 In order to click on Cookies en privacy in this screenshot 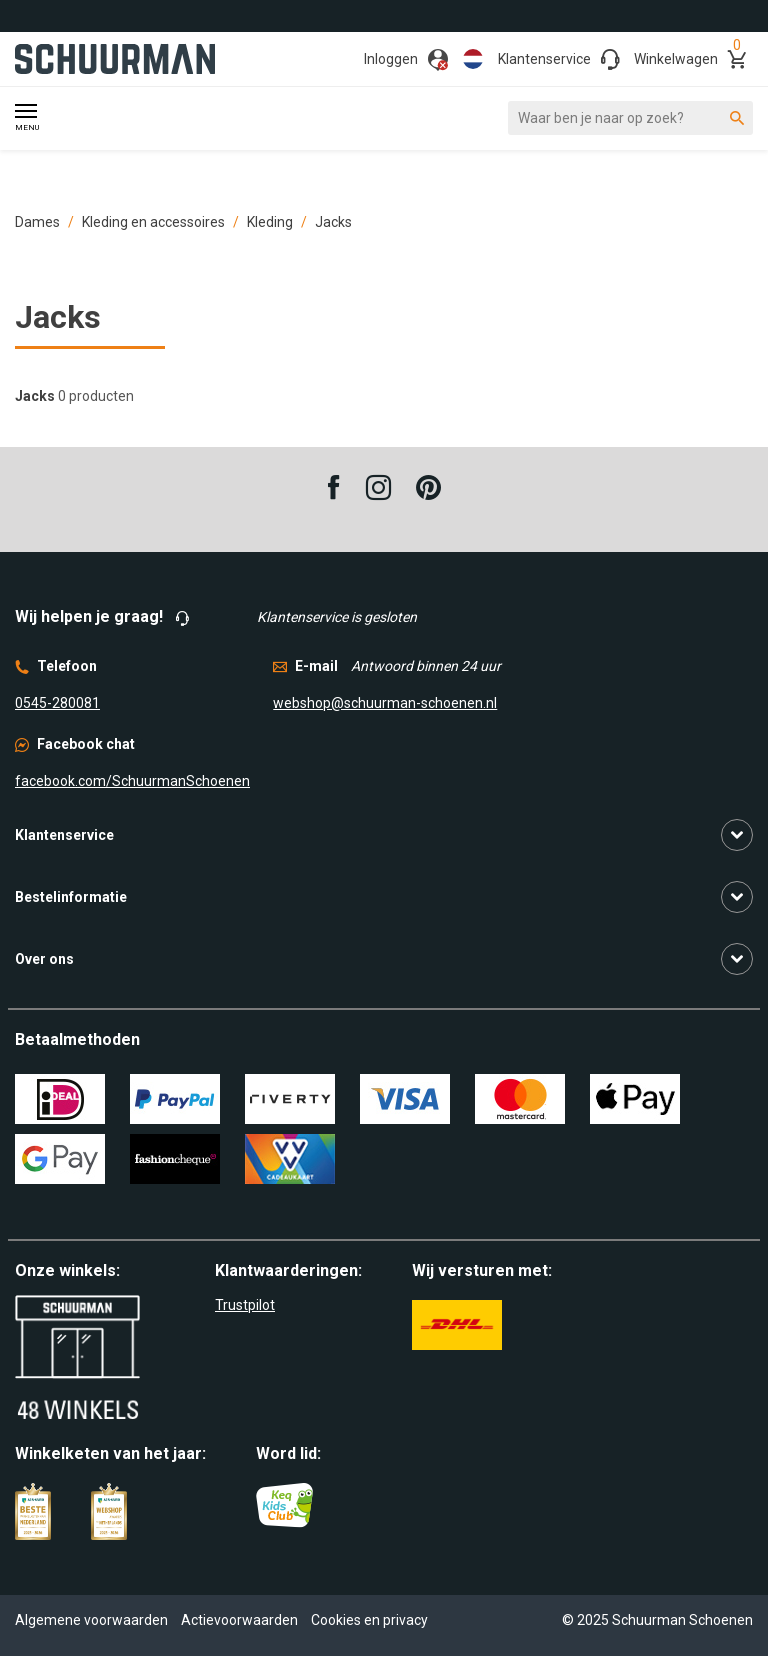, I will do `click(369, 1620)`.